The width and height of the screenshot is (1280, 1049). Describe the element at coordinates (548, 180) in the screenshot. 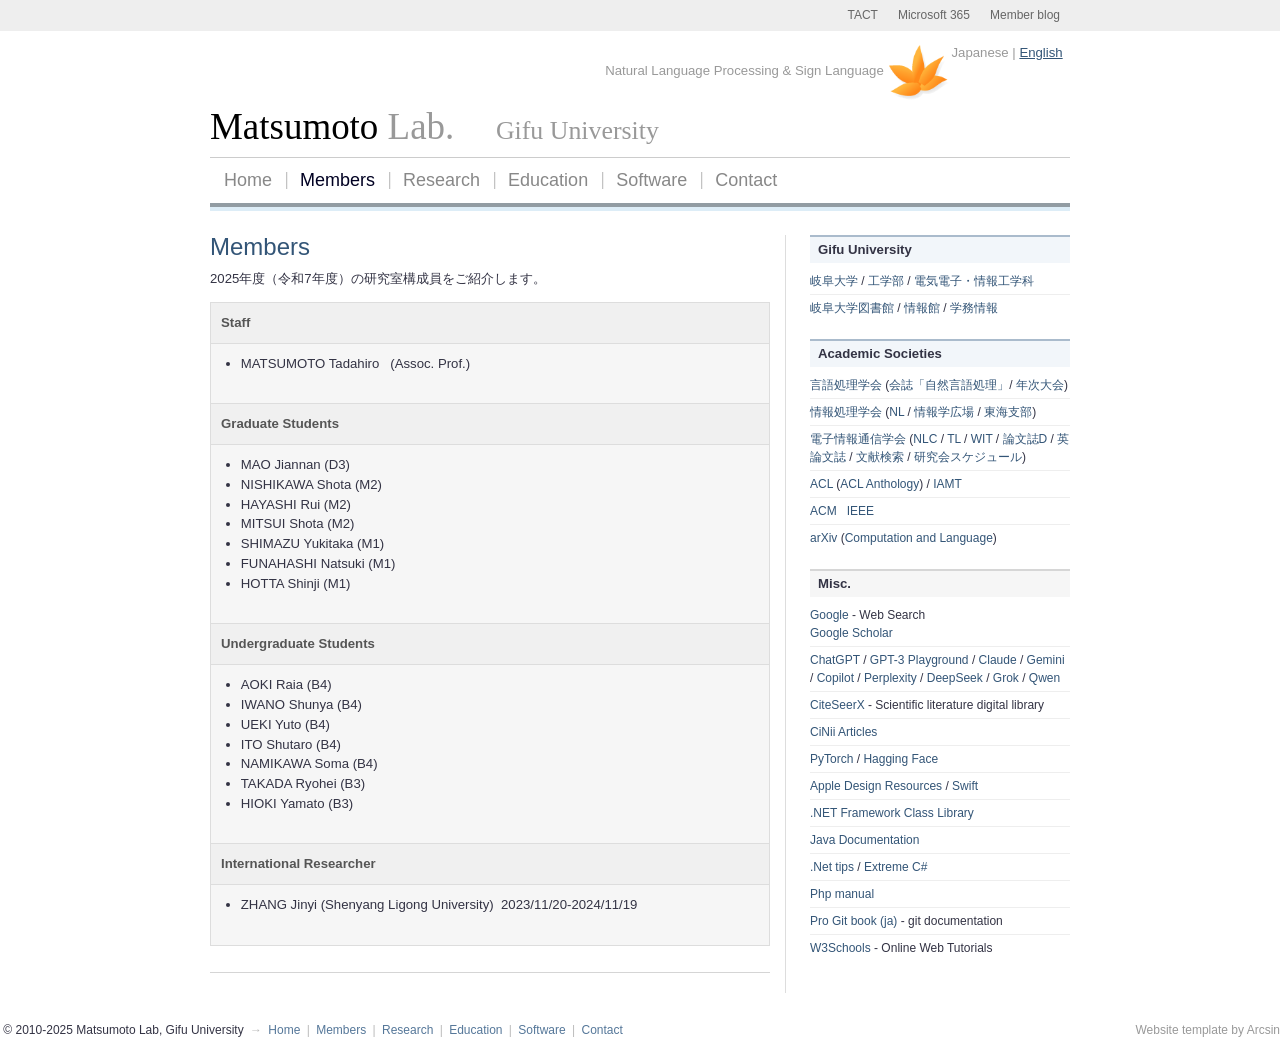

I see `Education` at that location.